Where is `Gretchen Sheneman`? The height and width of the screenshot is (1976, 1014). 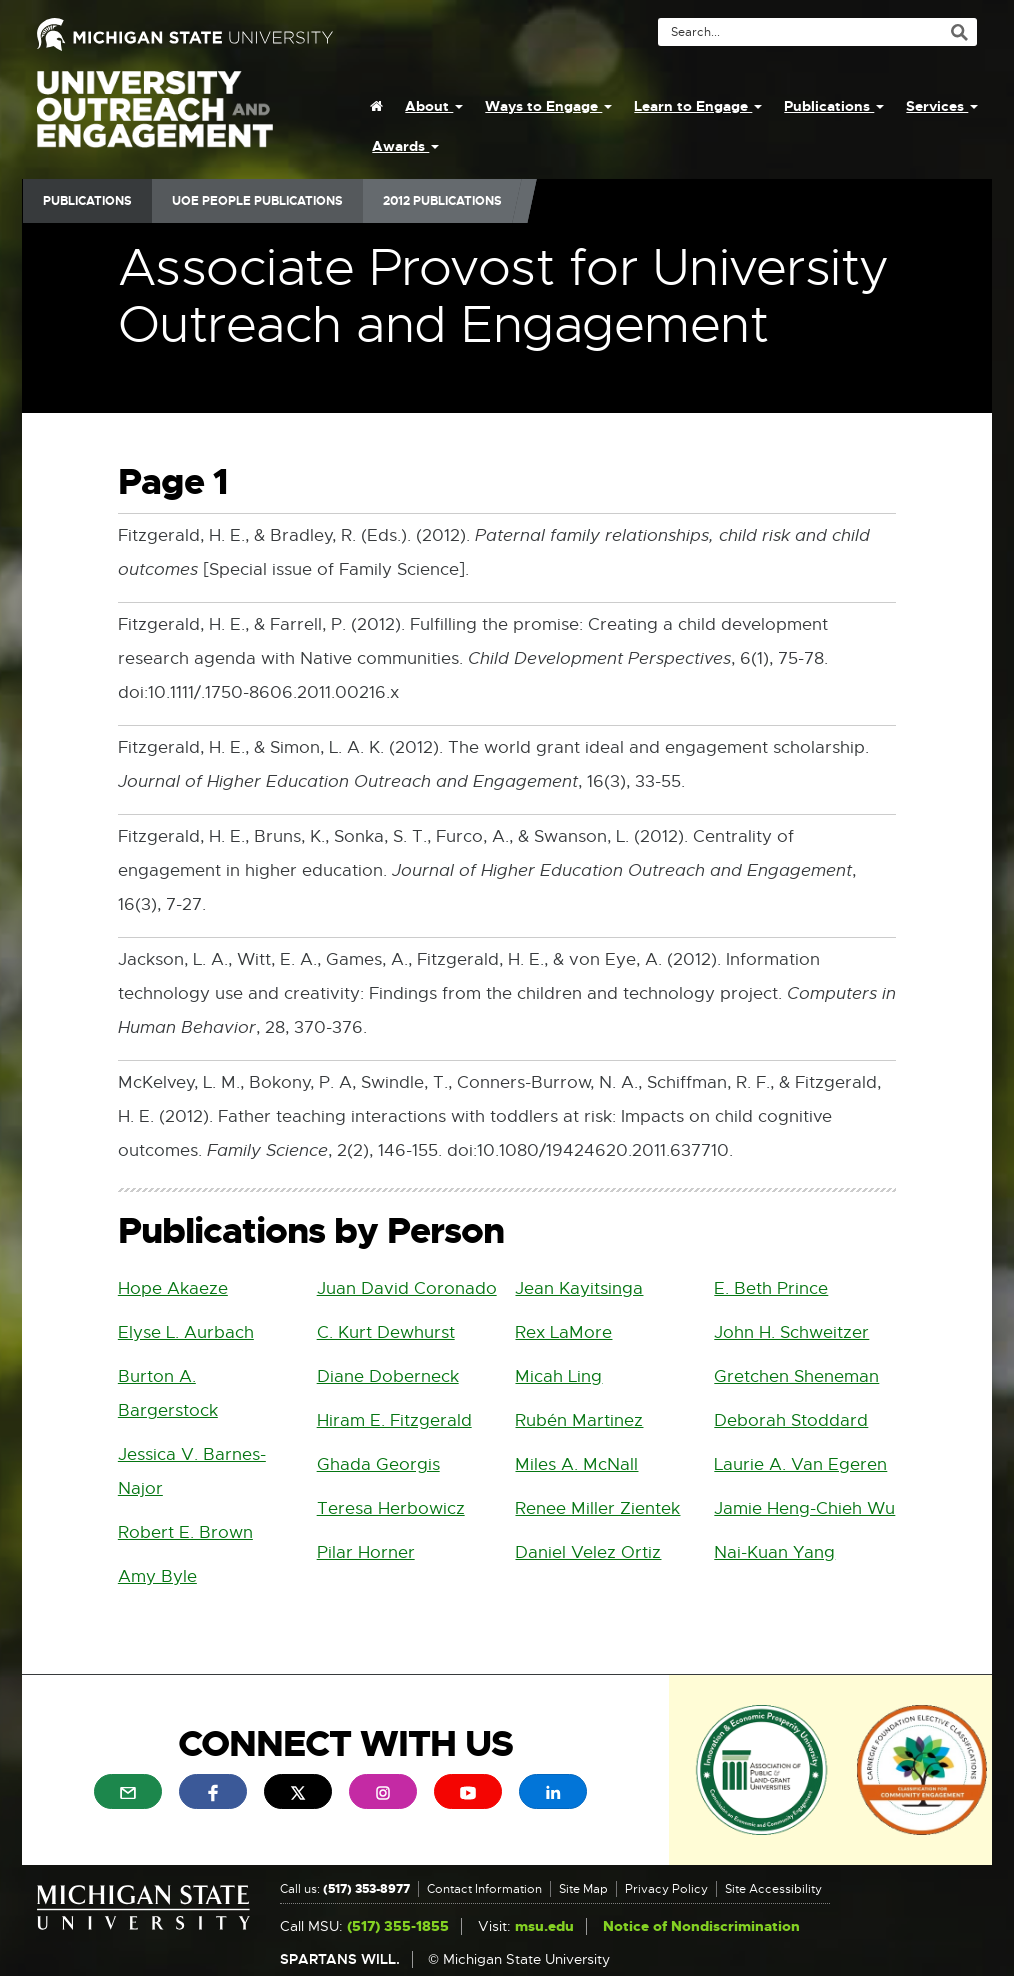
Gretchen Sheneman is located at coordinates (796, 1376).